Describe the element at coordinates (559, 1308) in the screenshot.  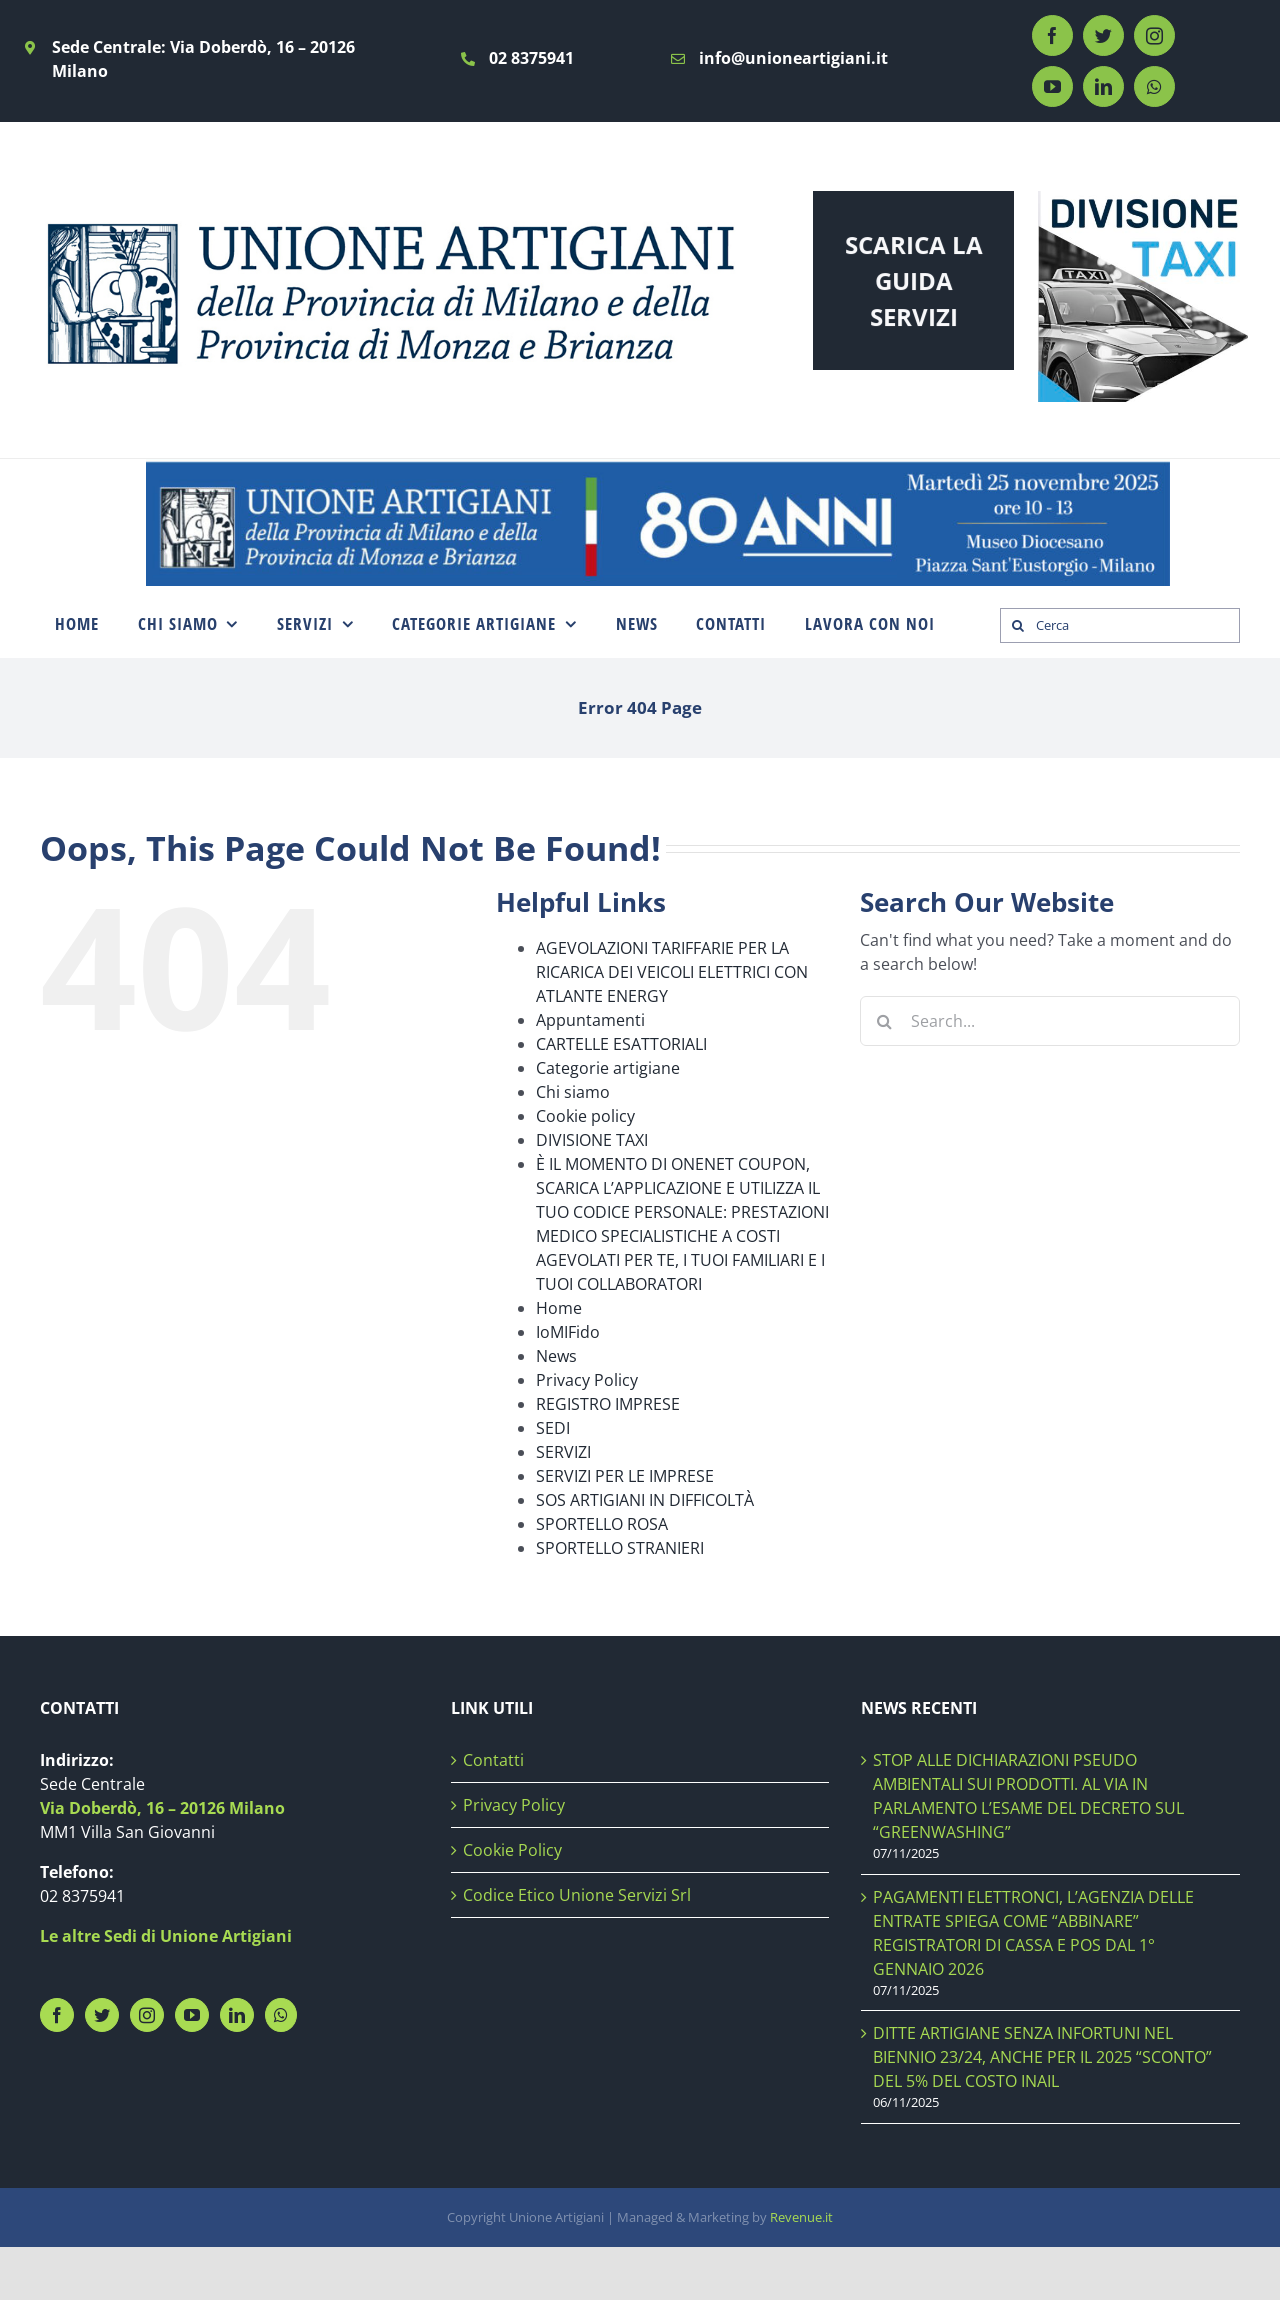
I see `Home` at that location.